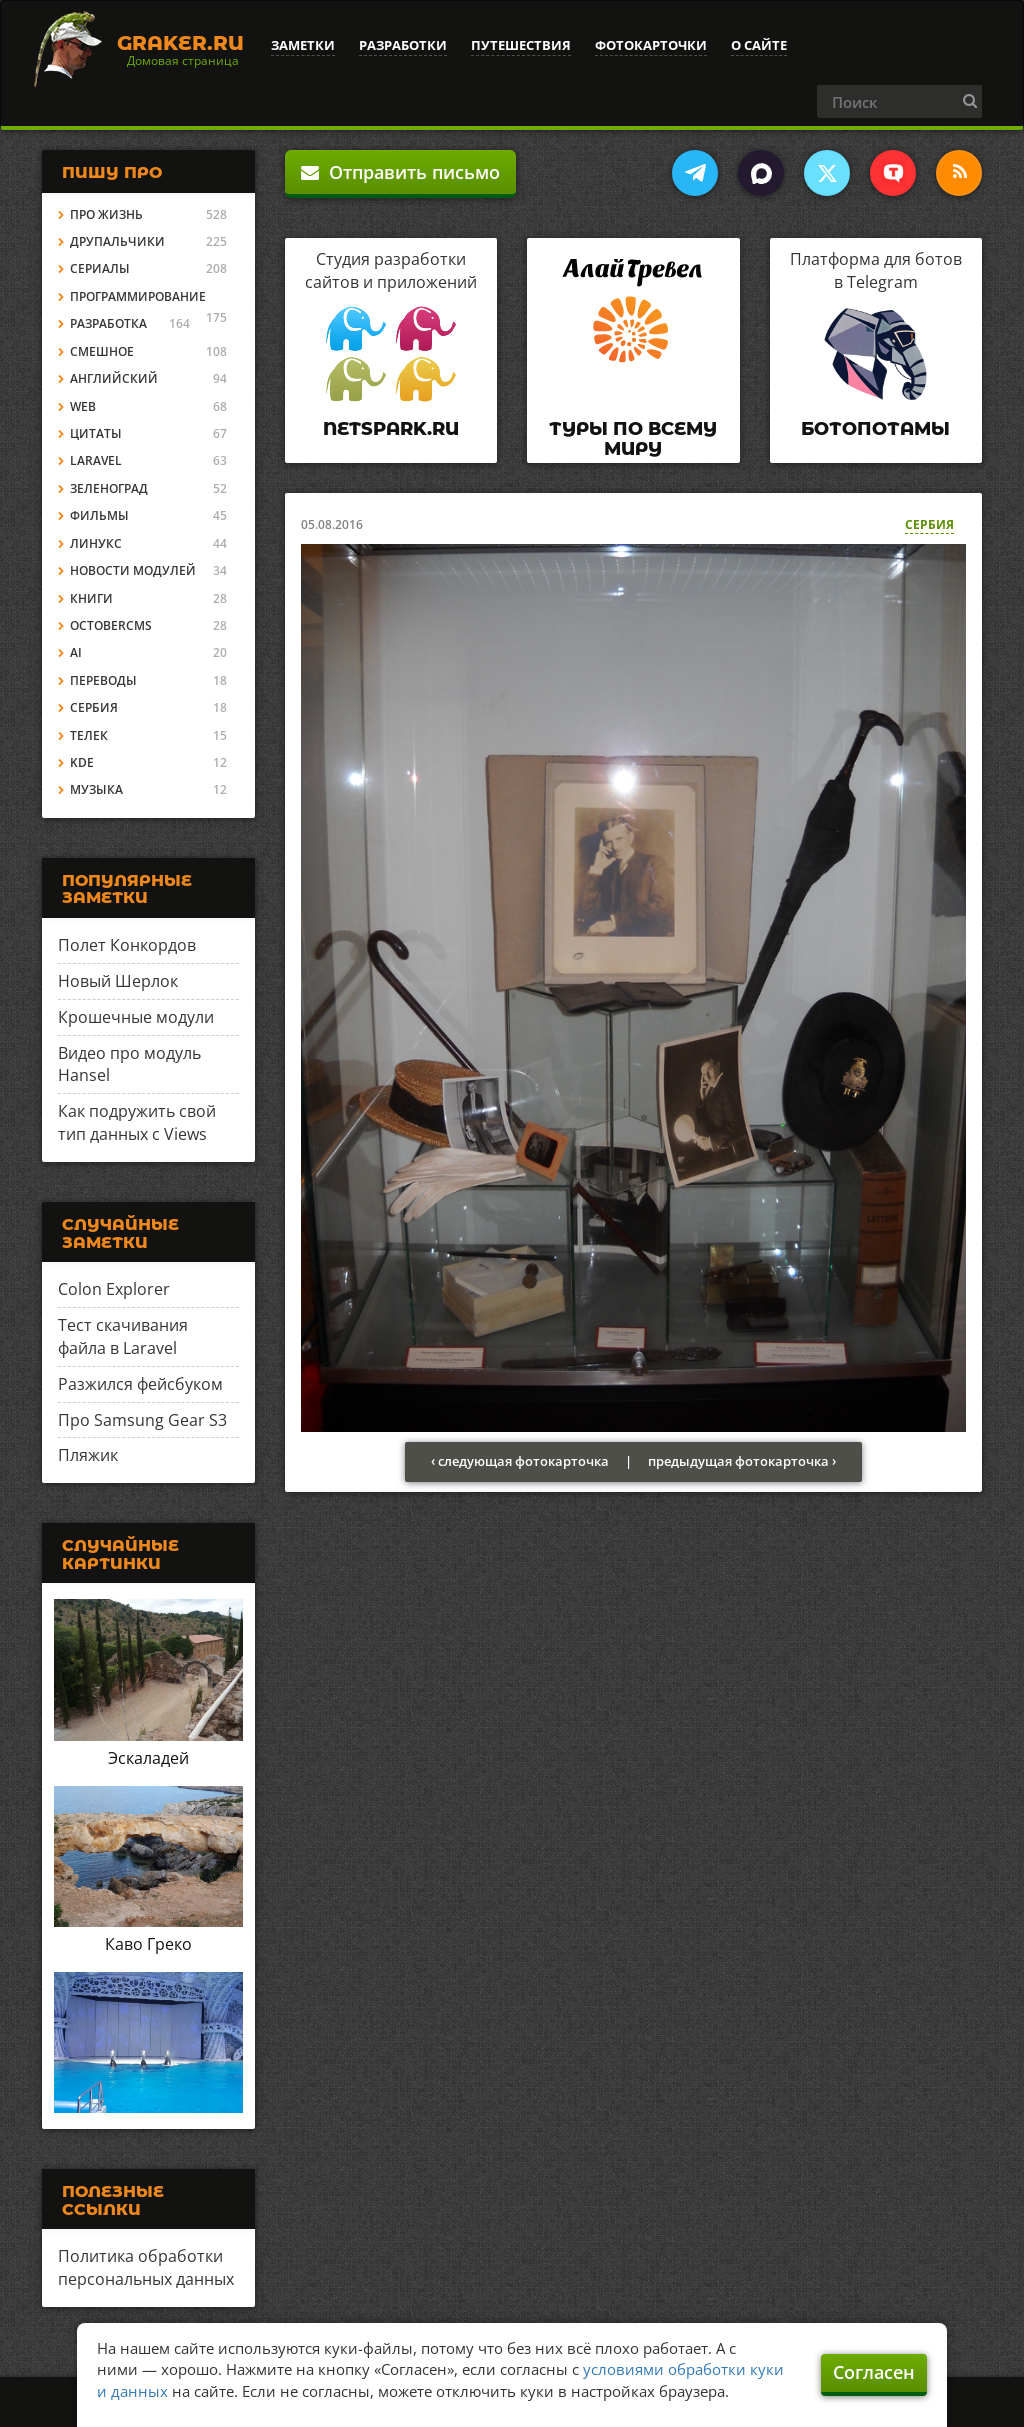 The height and width of the screenshot is (2427, 1024). What do you see at coordinates (875, 429) in the screenshot?
I see `Ботопотамы` at bounding box center [875, 429].